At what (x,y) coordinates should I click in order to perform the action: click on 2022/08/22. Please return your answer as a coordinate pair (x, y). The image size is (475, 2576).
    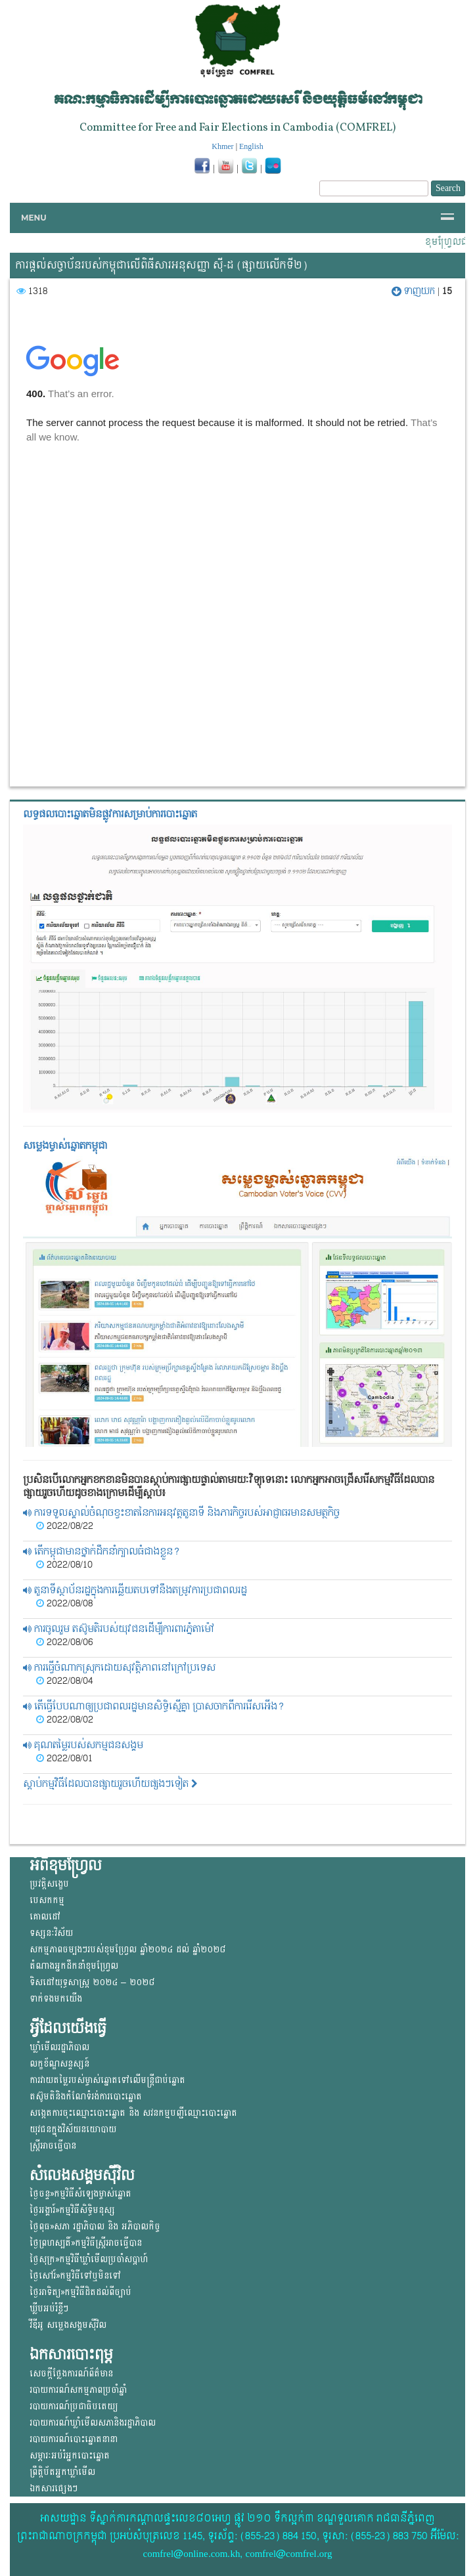
    Looking at the image, I should click on (64, 1526).